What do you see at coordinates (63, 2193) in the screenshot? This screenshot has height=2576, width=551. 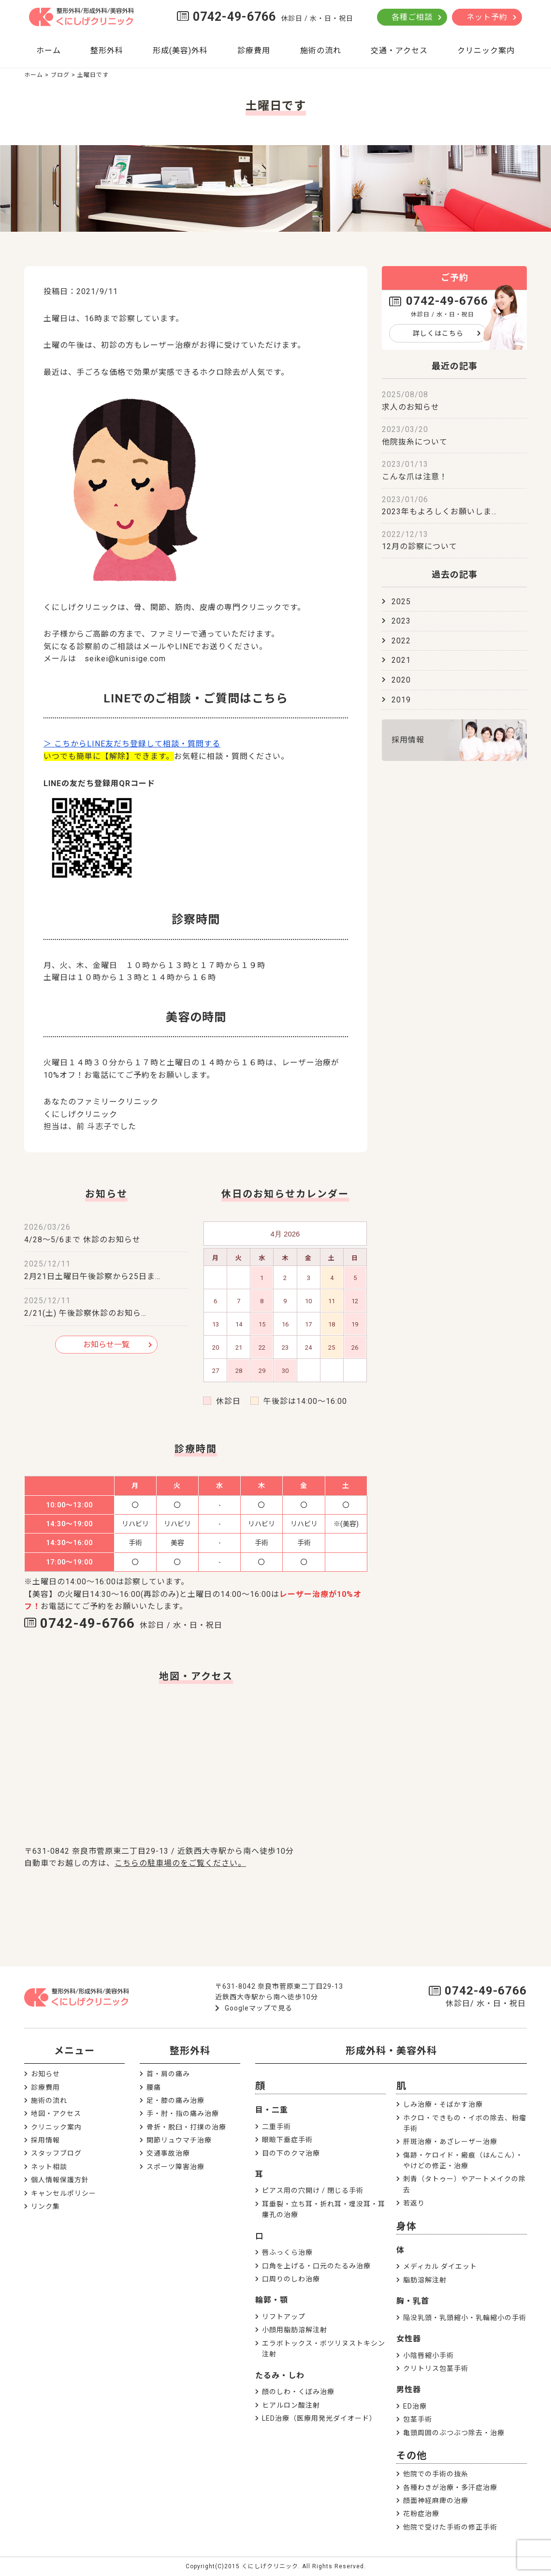 I see `キャンセルポリシー` at bounding box center [63, 2193].